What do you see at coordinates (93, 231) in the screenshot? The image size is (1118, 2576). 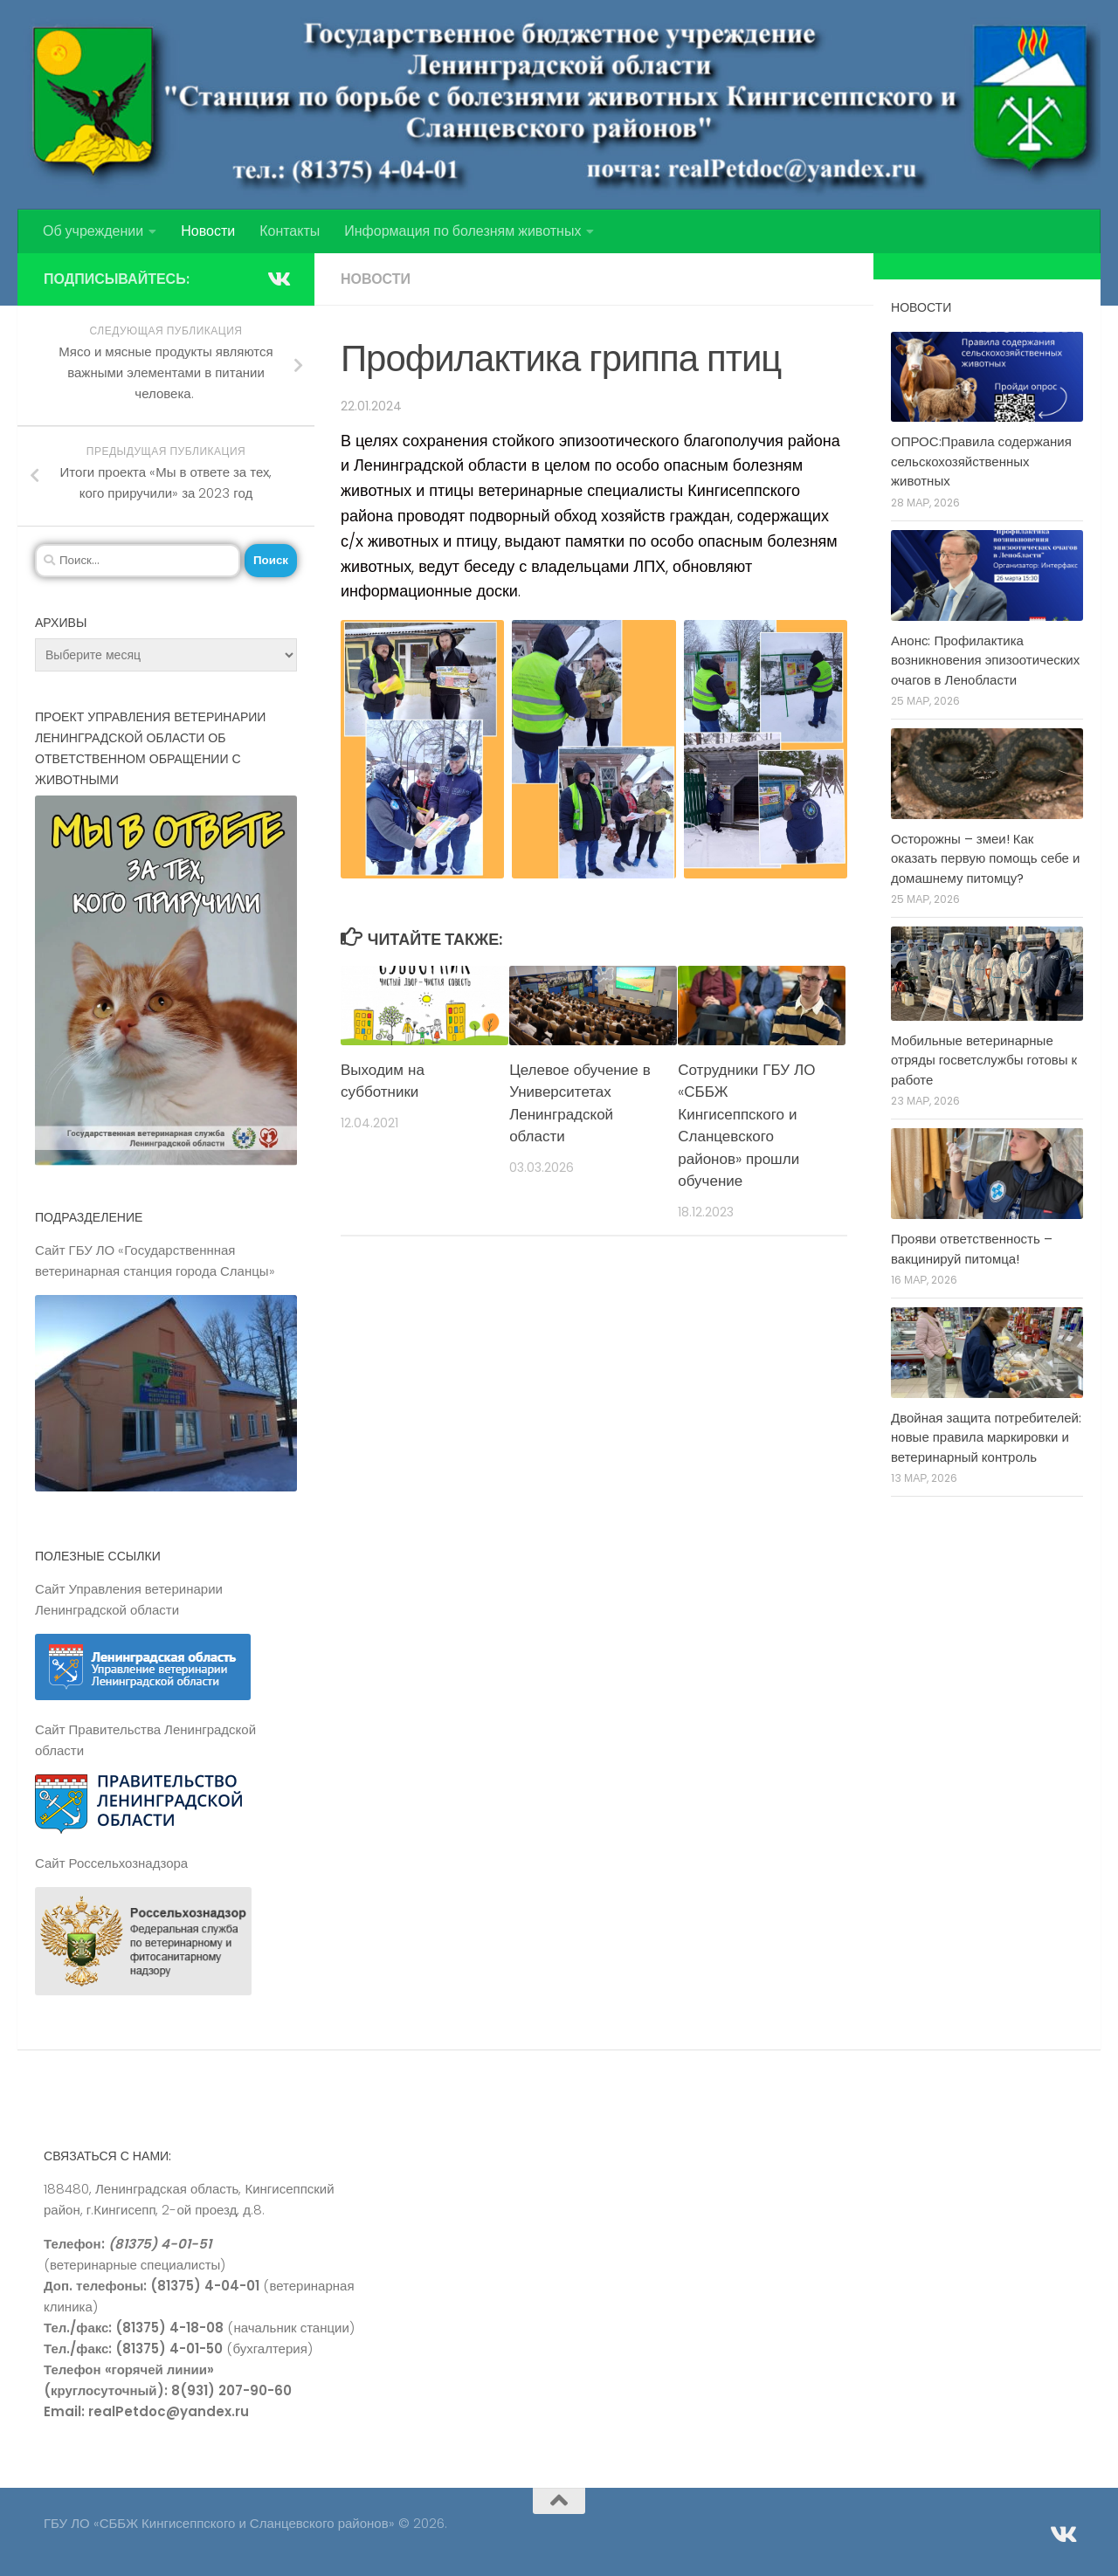 I see `Об учреждении` at bounding box center [93, 231].